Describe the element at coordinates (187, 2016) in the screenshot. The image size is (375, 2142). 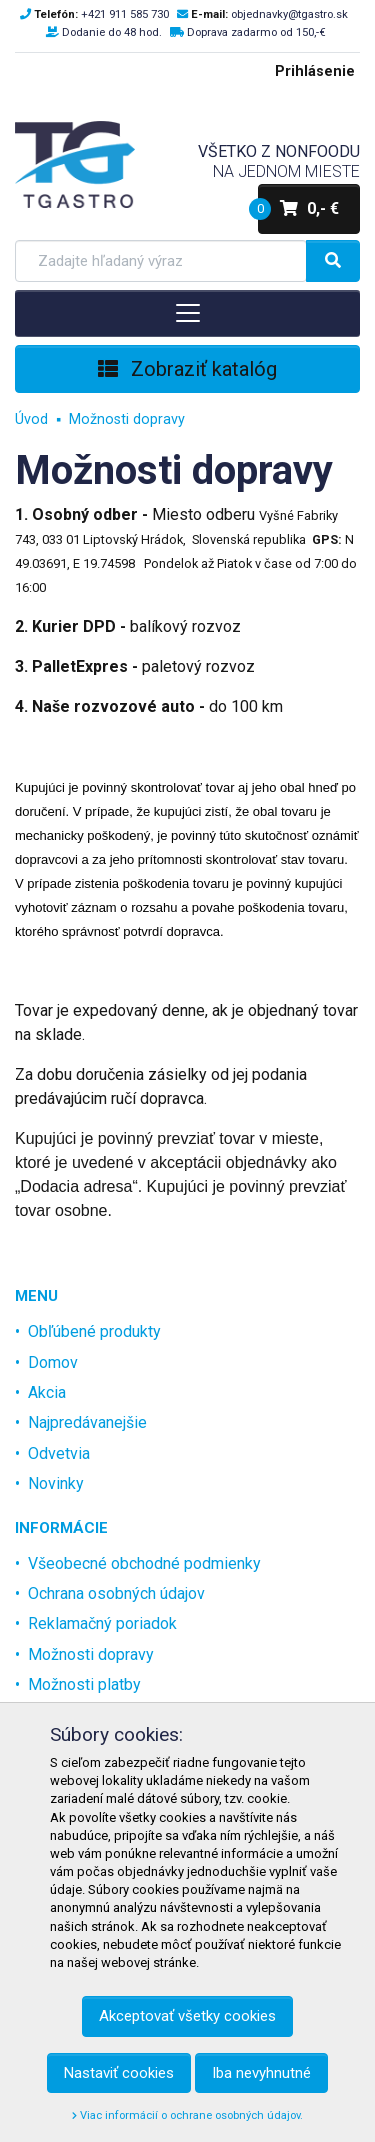
I see `Akceptovať všetky cookies` at that location.